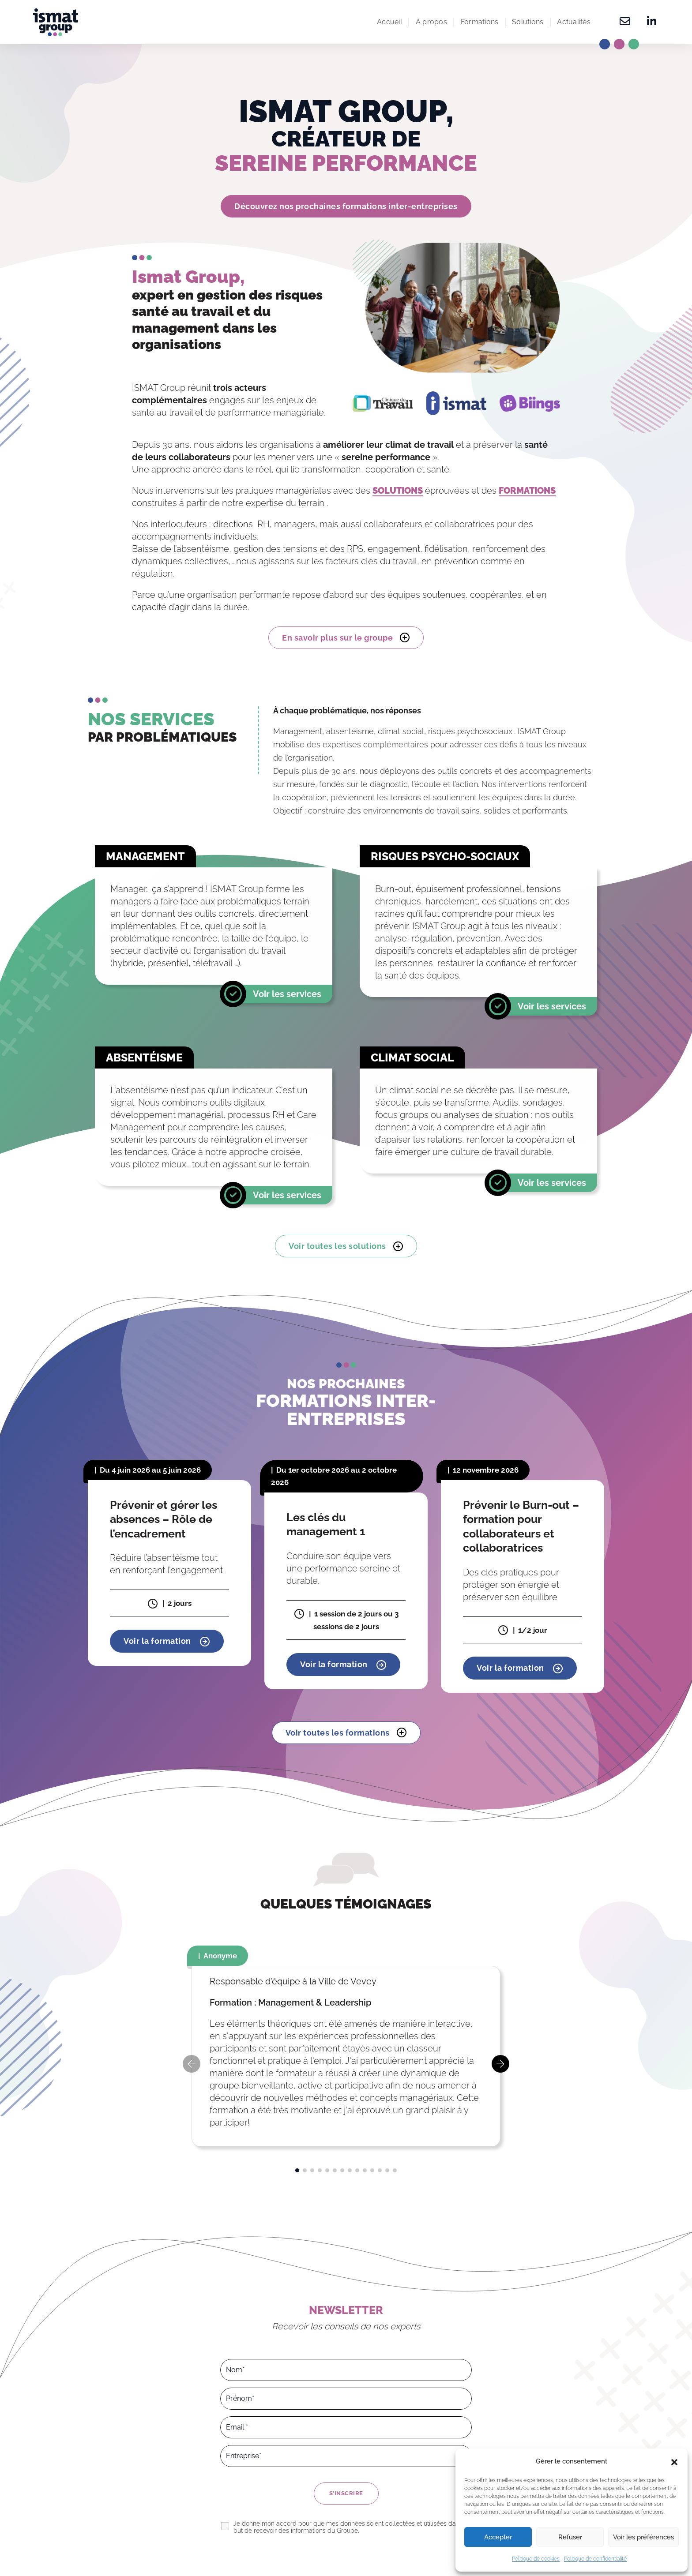  I want to click on Formations, so click(479, 22).